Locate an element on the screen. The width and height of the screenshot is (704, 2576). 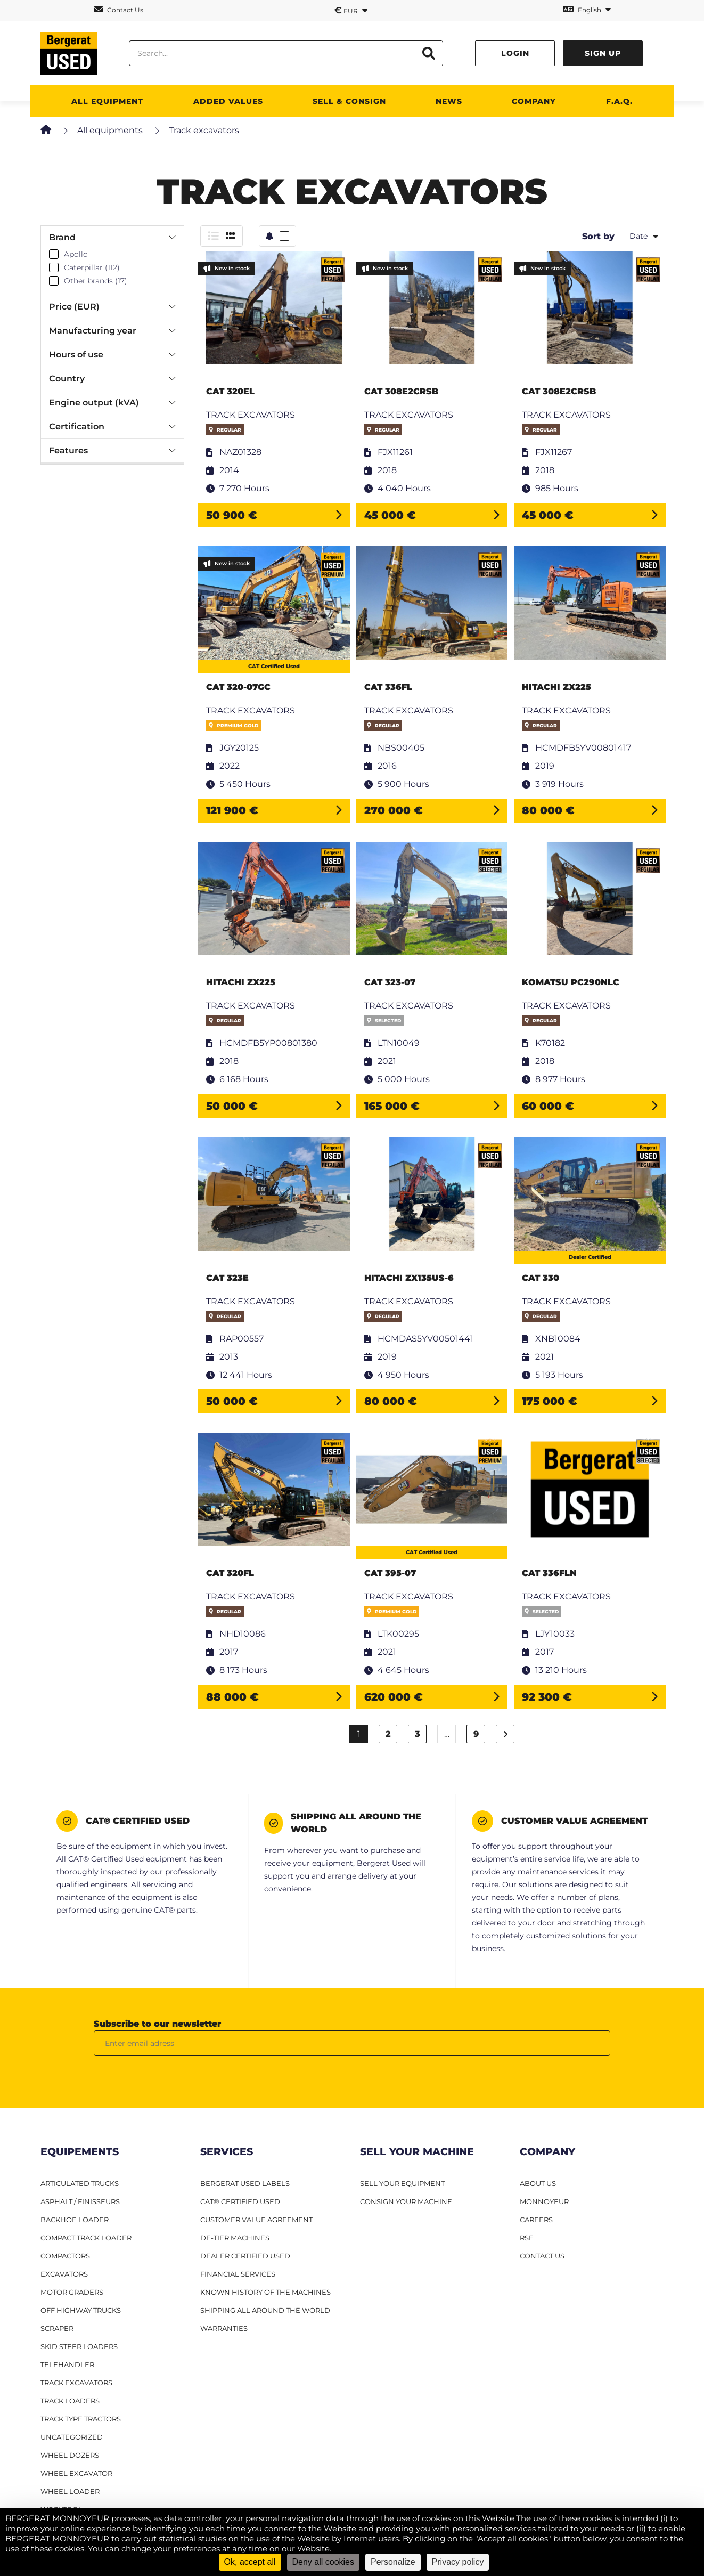
Company is located at coordinates (534, 101).